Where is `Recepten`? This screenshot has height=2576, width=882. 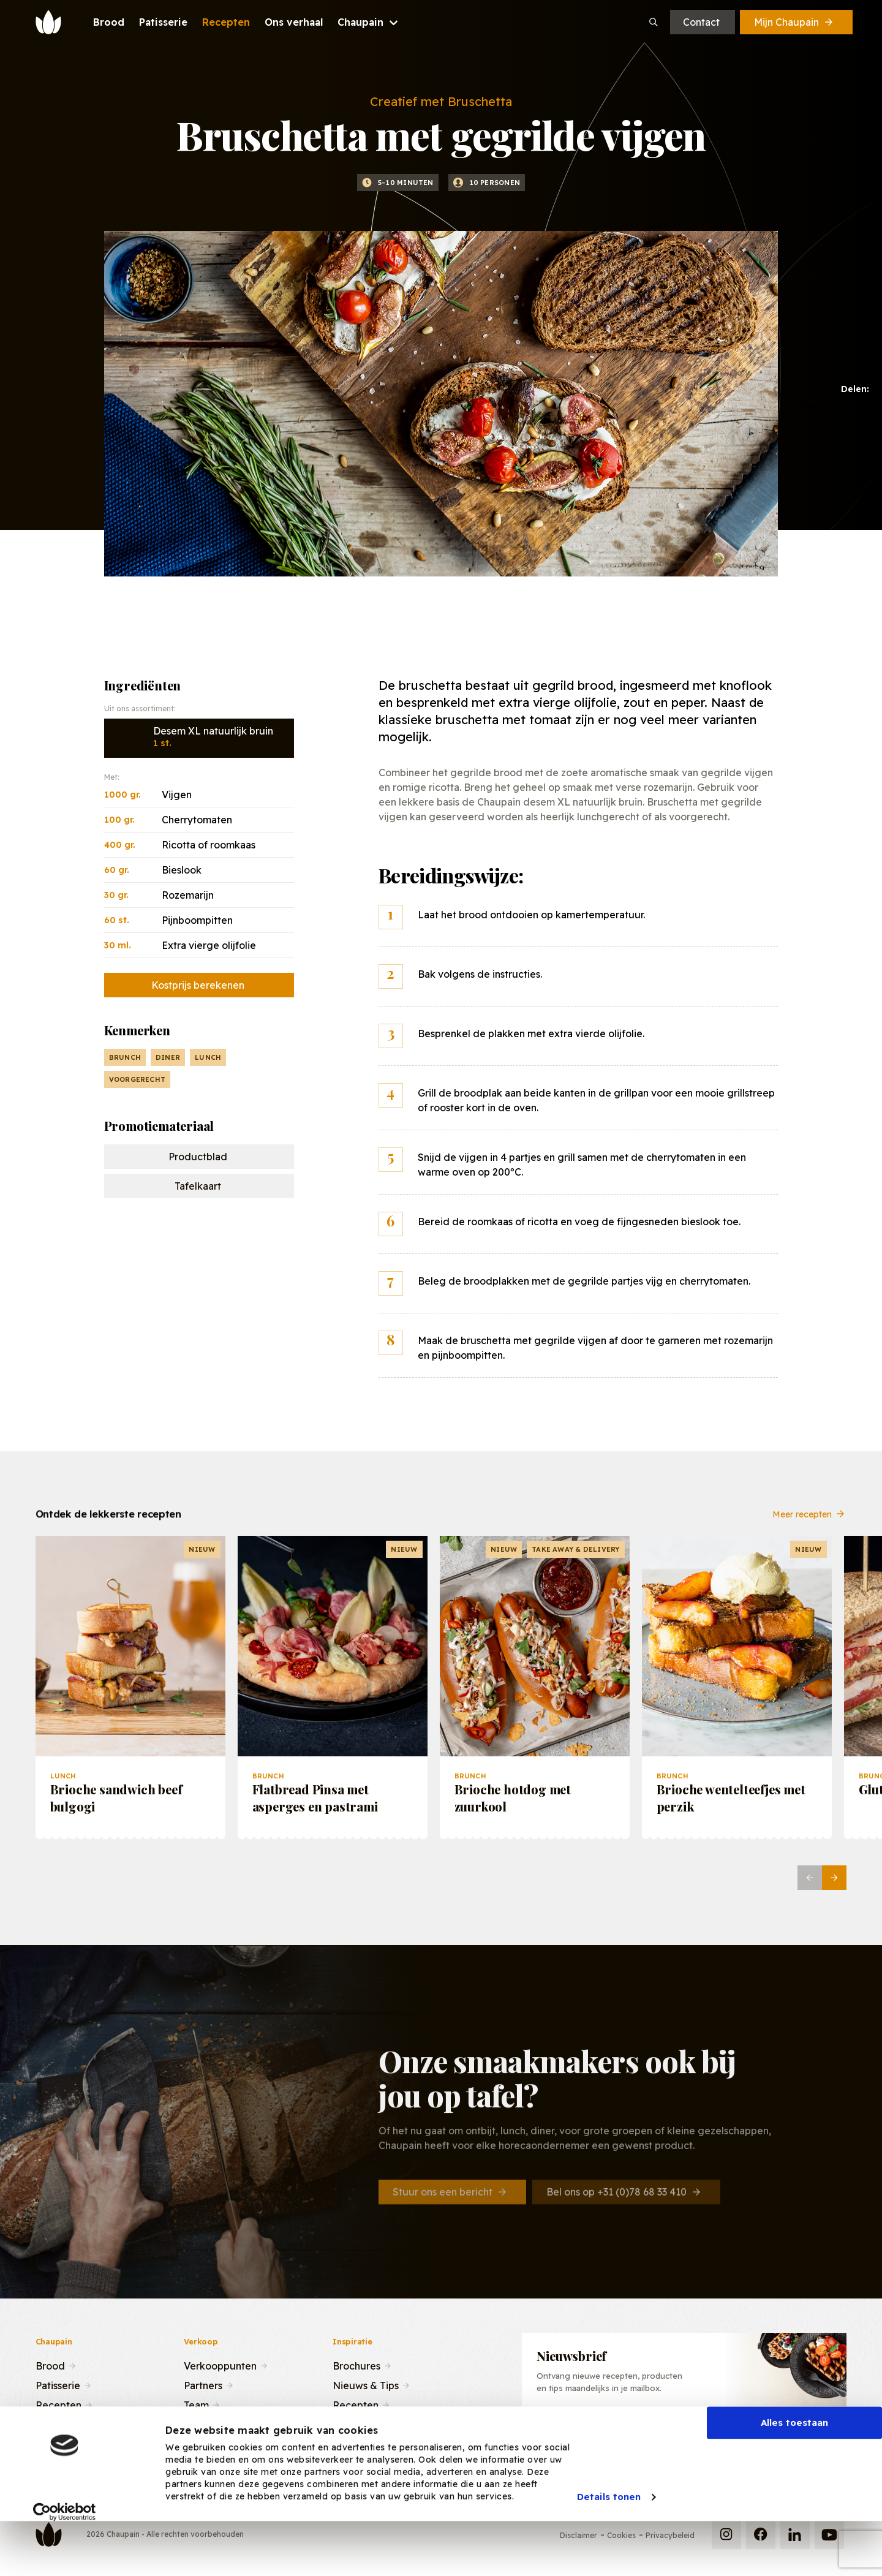
Recepten is located at coordinates (58, 2404).